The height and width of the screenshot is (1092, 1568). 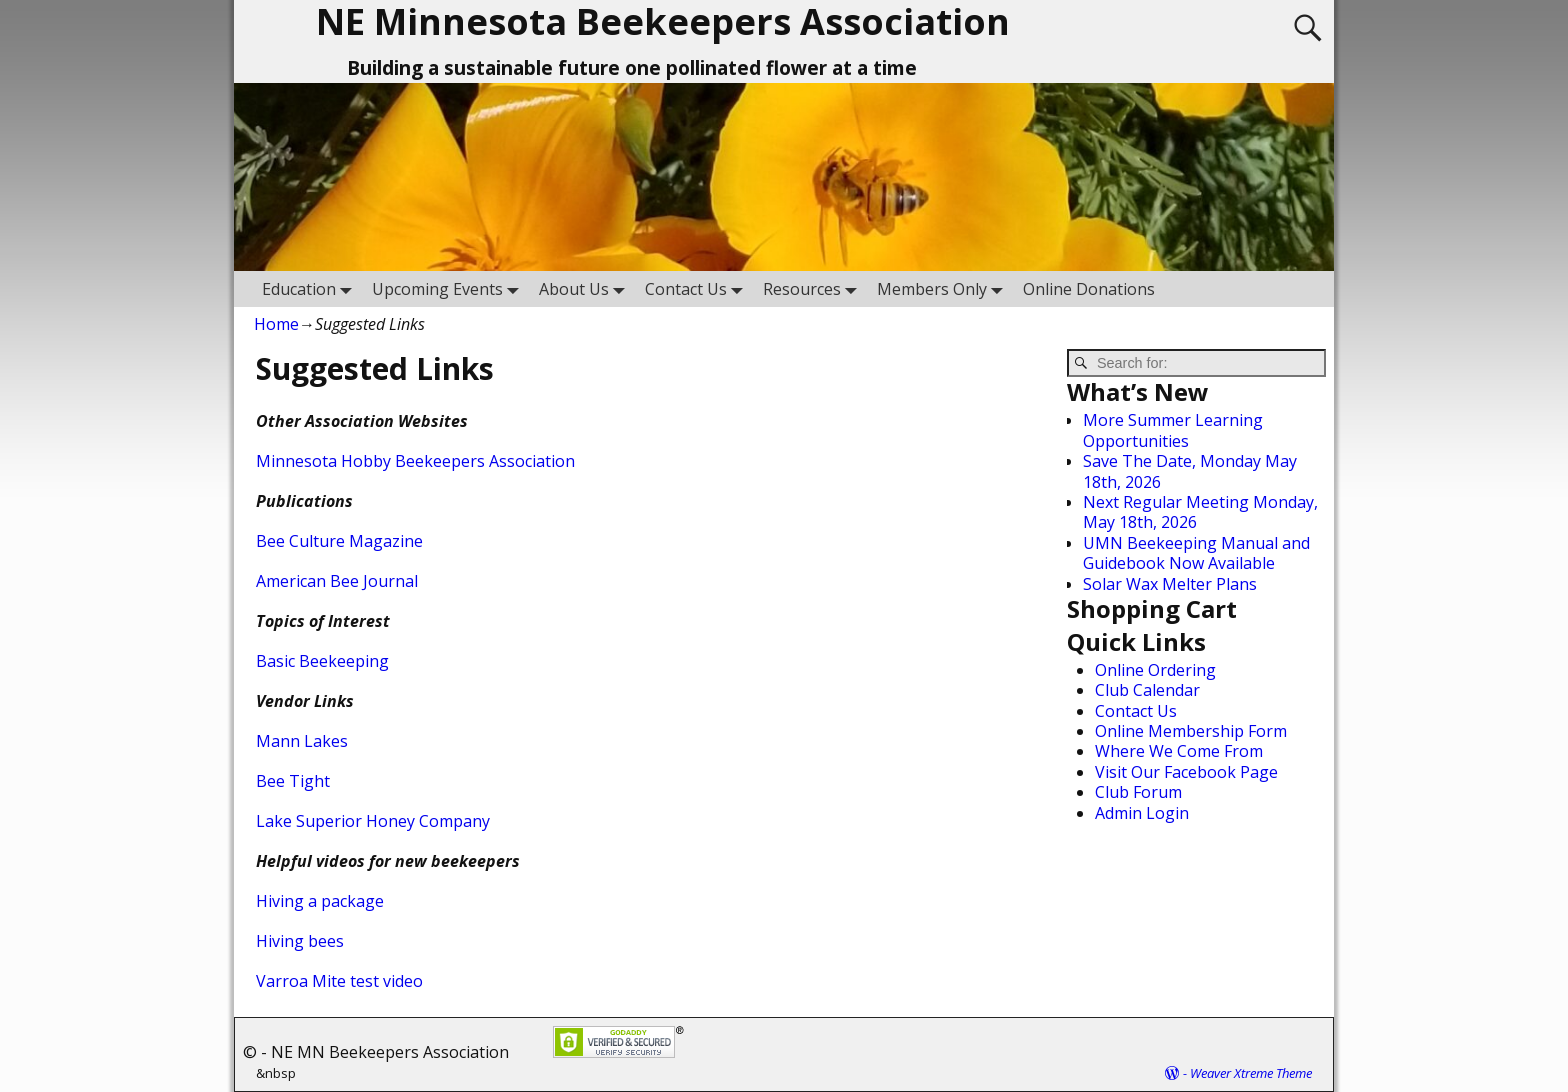 I want to click on Contact Us, so click(x=698, y=288).